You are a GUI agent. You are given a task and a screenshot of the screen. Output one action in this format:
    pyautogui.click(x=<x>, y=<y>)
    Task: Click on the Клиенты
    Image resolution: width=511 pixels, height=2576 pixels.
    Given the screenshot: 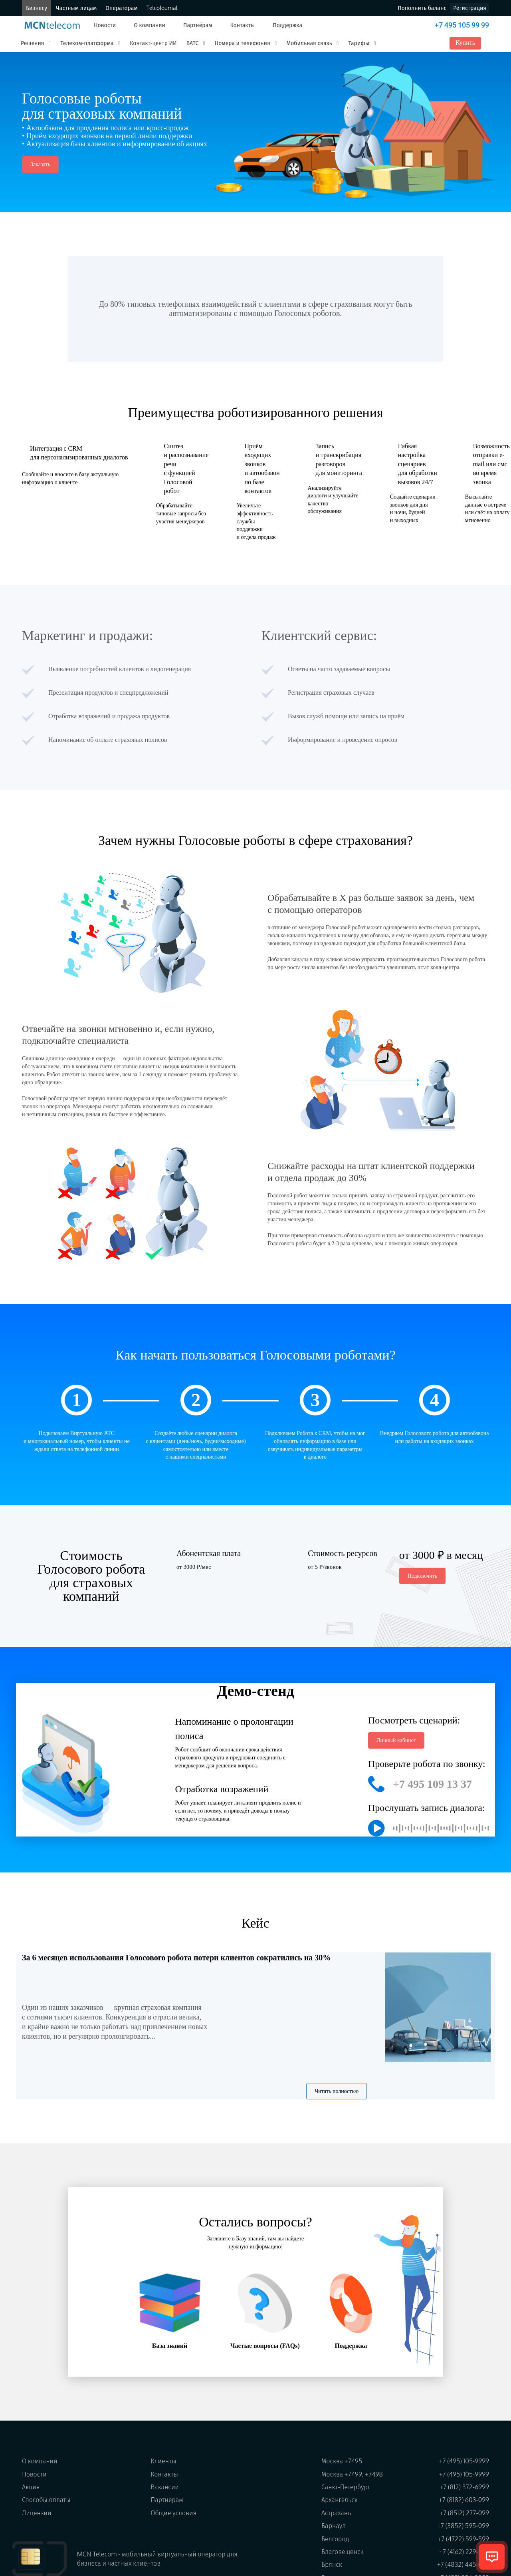 What is the action you would take?
    pyautogui.click(x=163, y=2461)
    